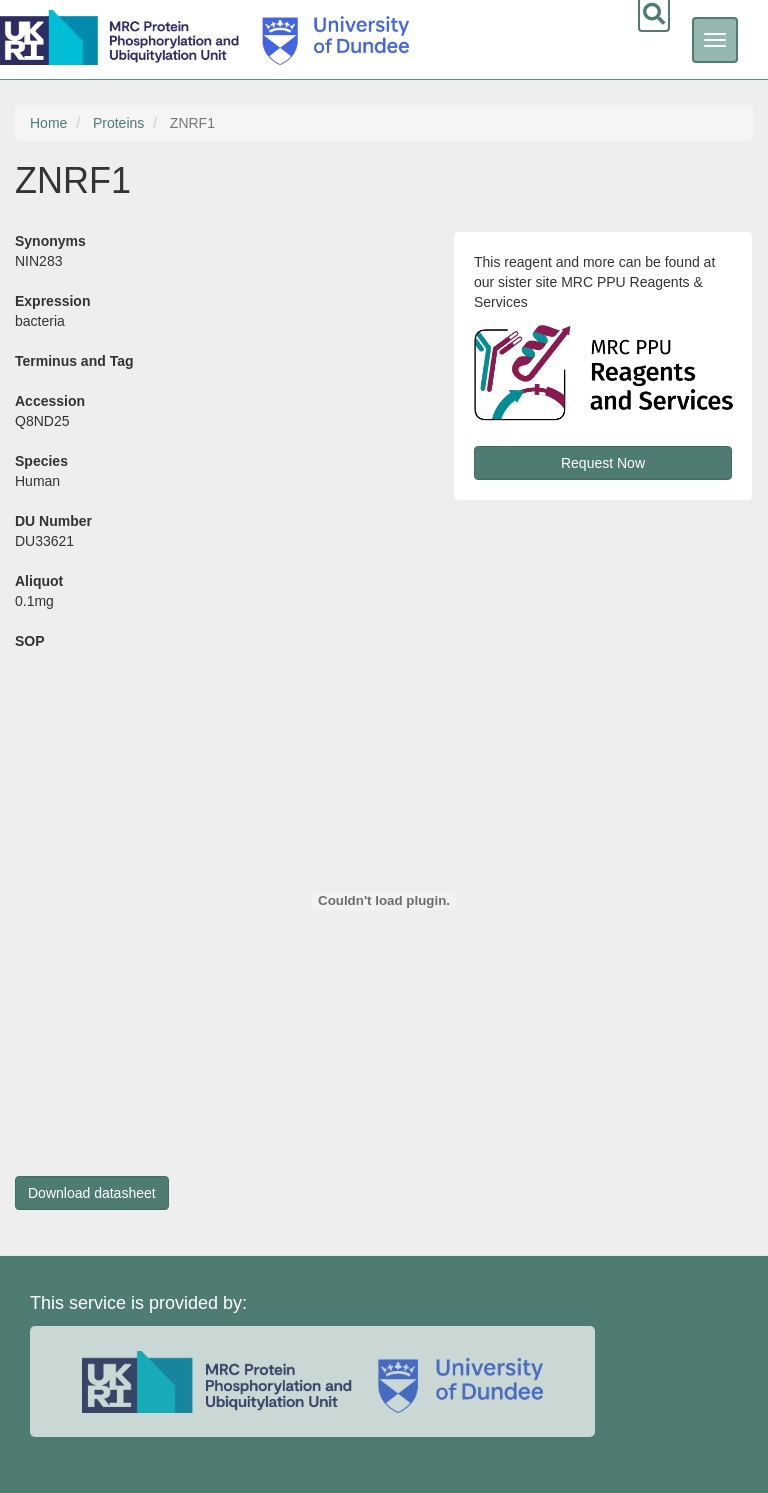  Describe the element at coordinates (92, 1193) in the screenshot. I see `Download datasheet` at that location.